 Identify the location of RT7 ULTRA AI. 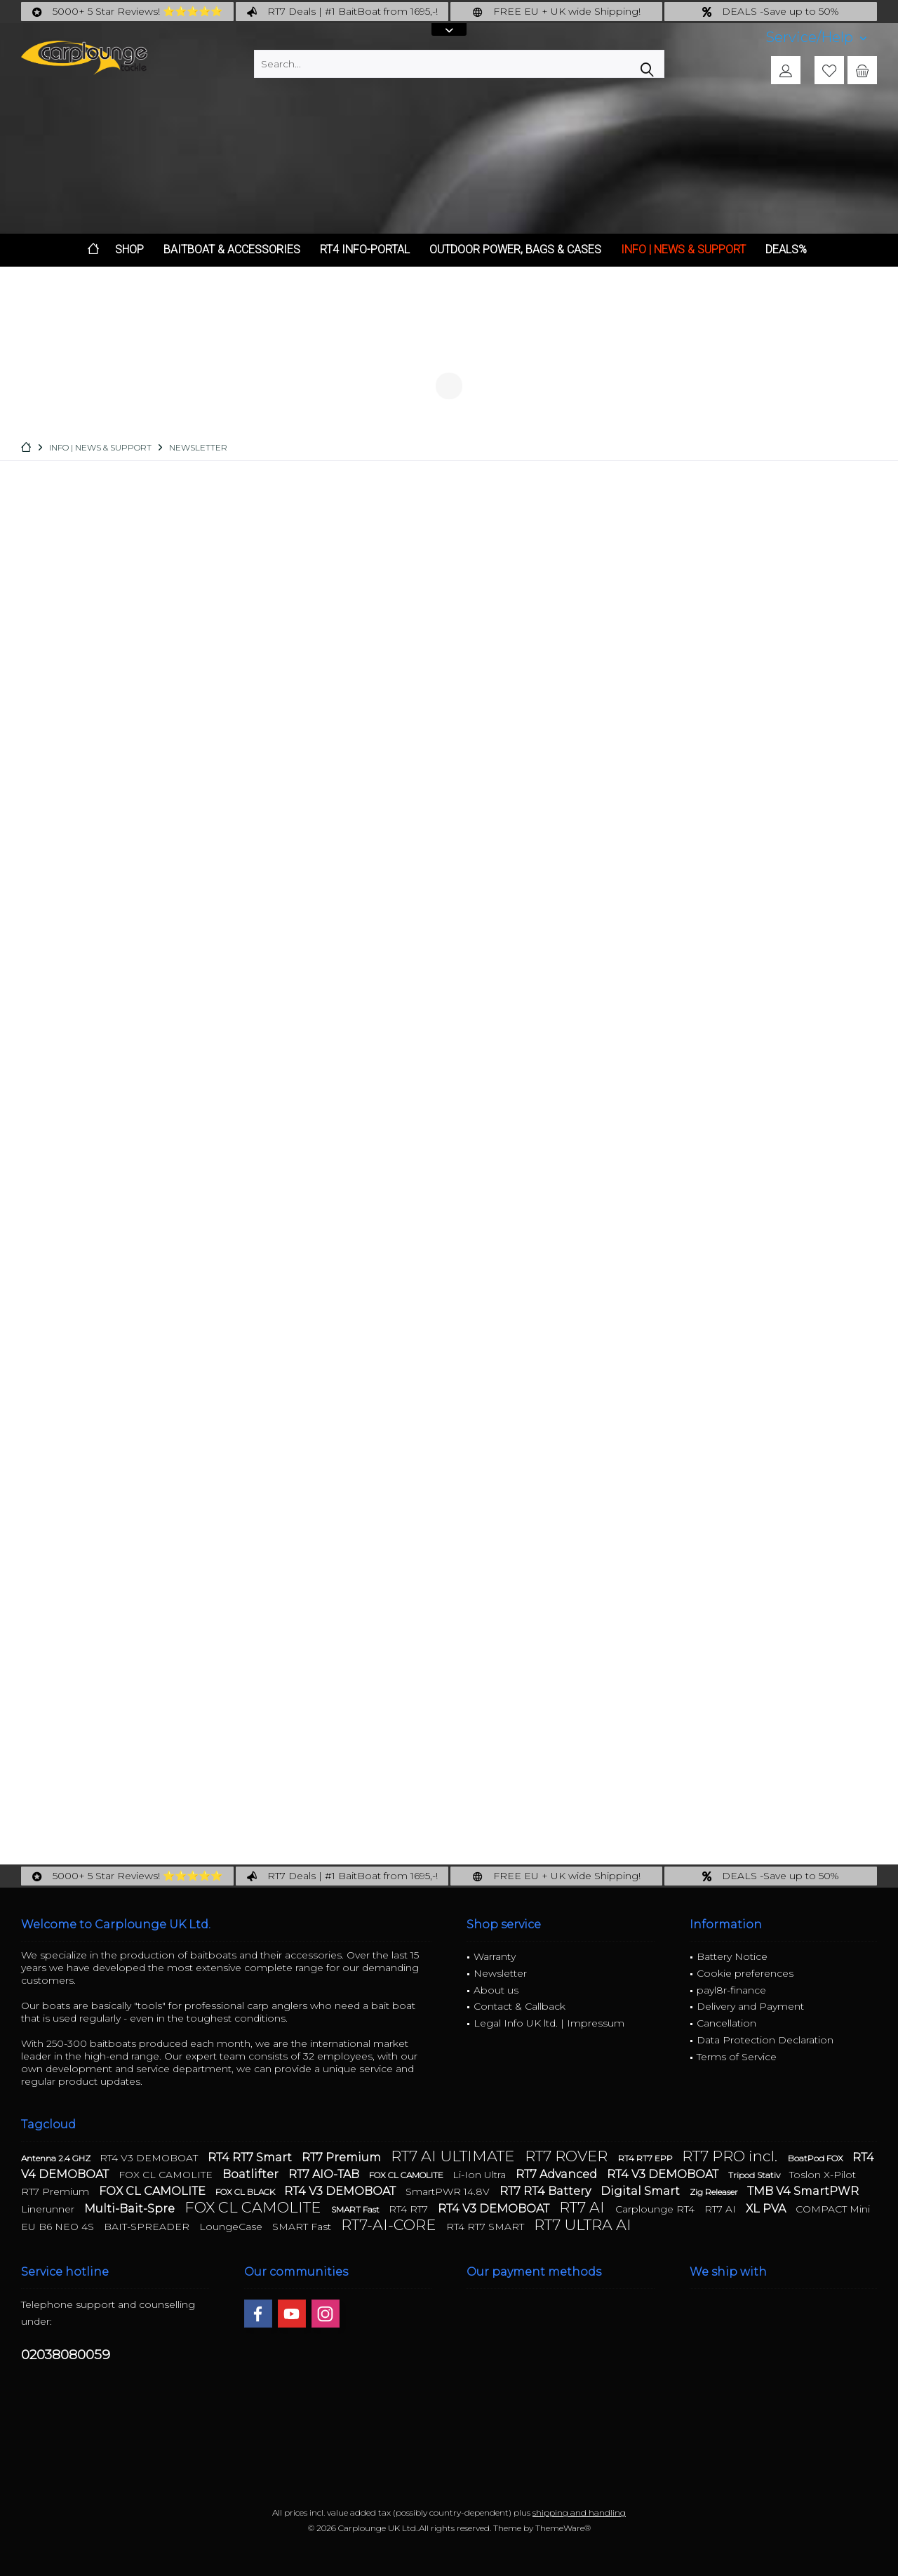
(582, 2225).